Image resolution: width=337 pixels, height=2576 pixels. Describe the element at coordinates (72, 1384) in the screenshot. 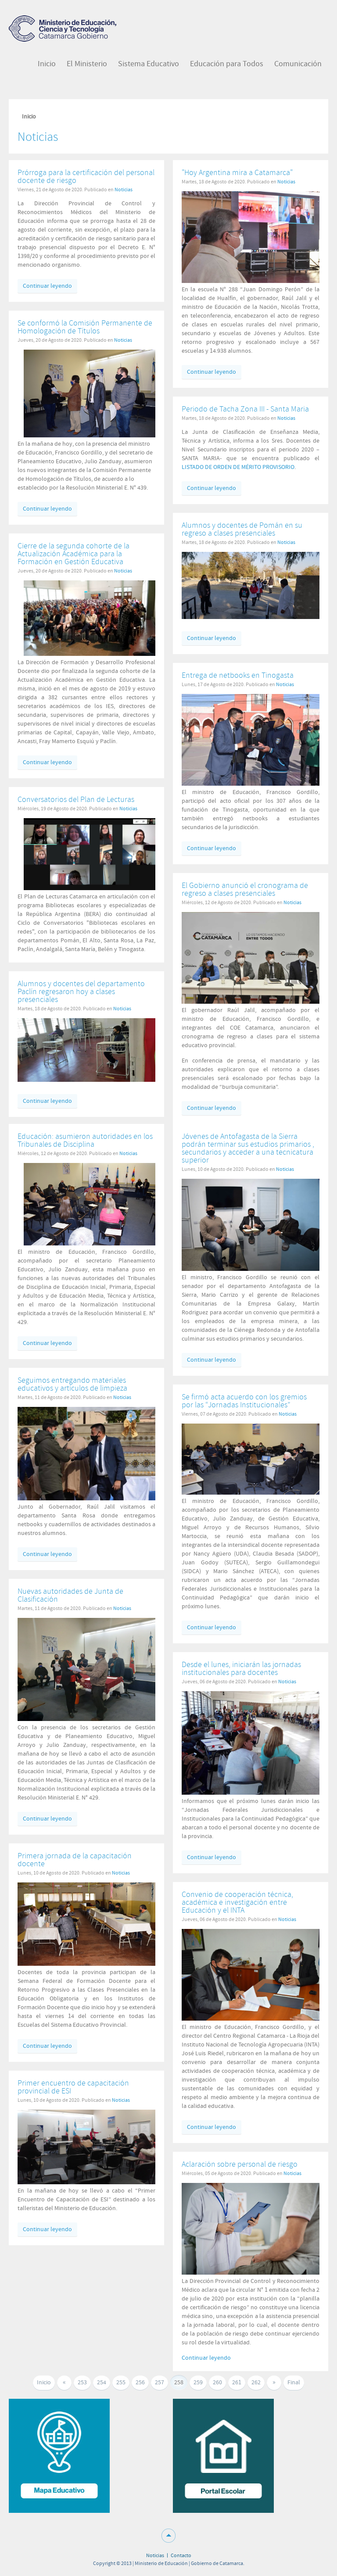

I see `Seguimos entregando materiales educativos y artículos de limpieza` at that location.